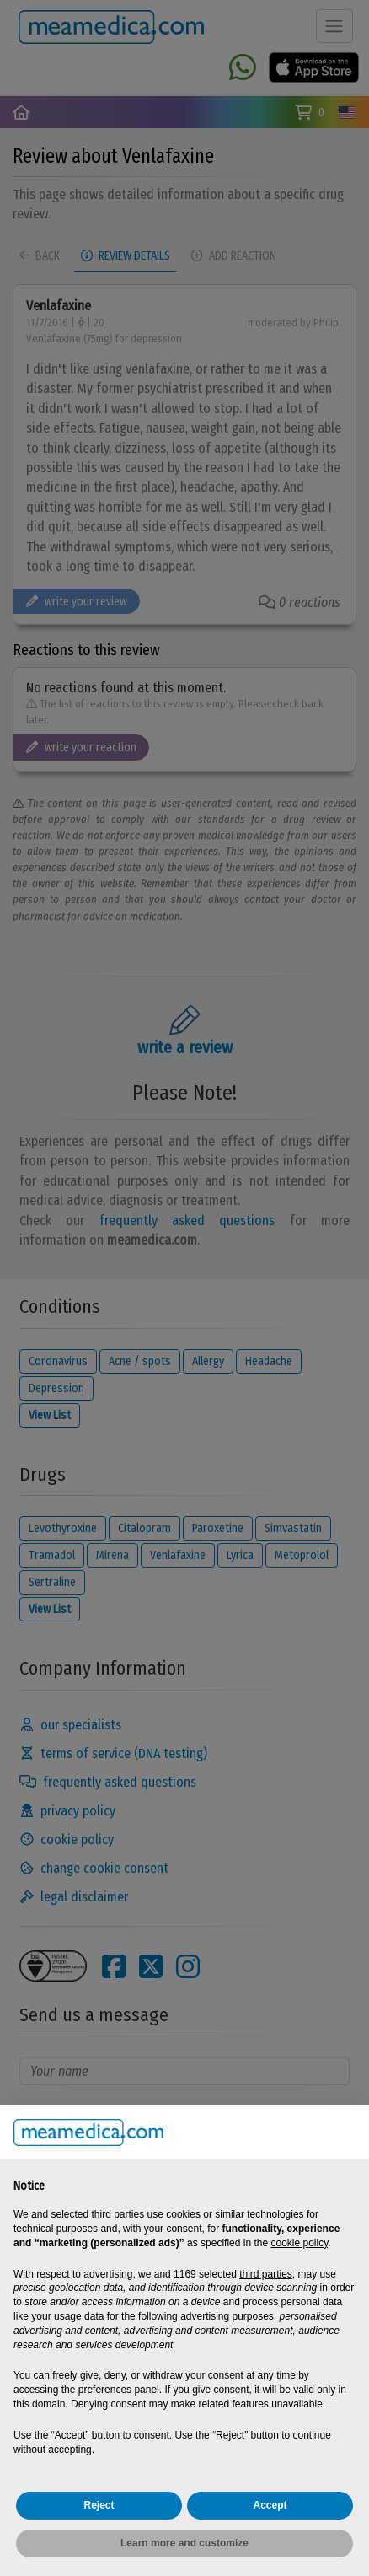 Image resolution: width=369 pixels, height=2576 pixels. What do you see at coordinates (265, 2274) in the screenshot?
I see `third parties` at bounding box center [265, 2274].